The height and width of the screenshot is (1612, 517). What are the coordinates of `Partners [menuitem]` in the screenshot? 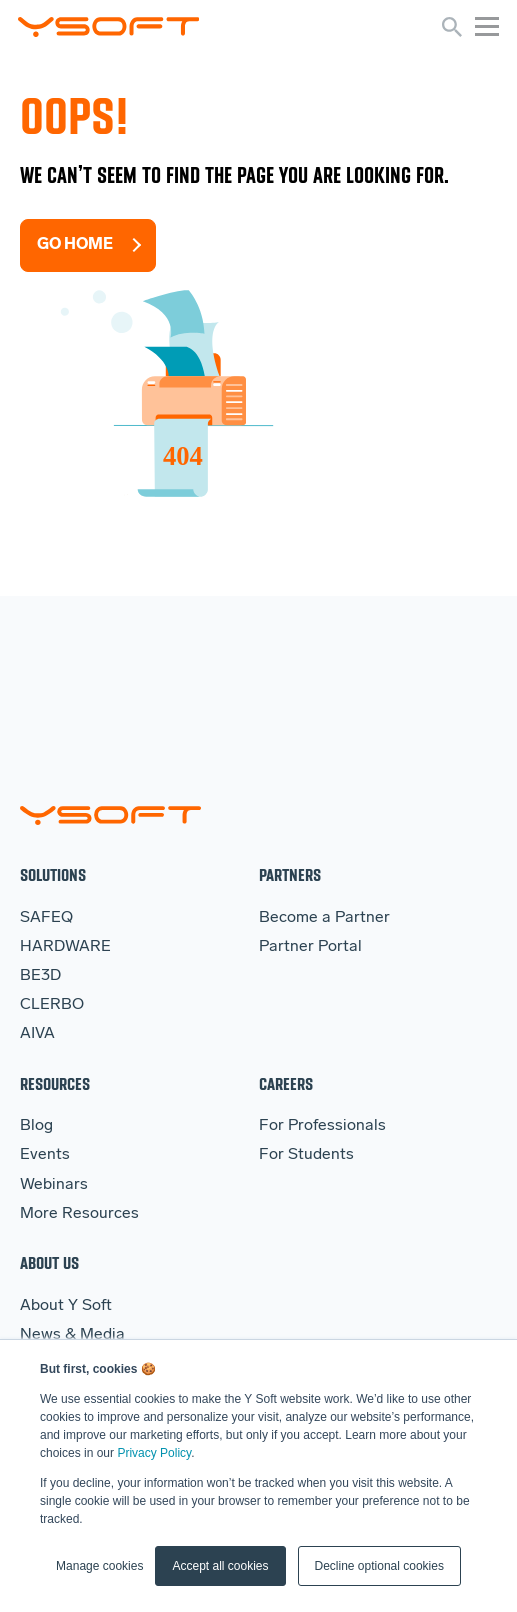 It's located at (290, 874).